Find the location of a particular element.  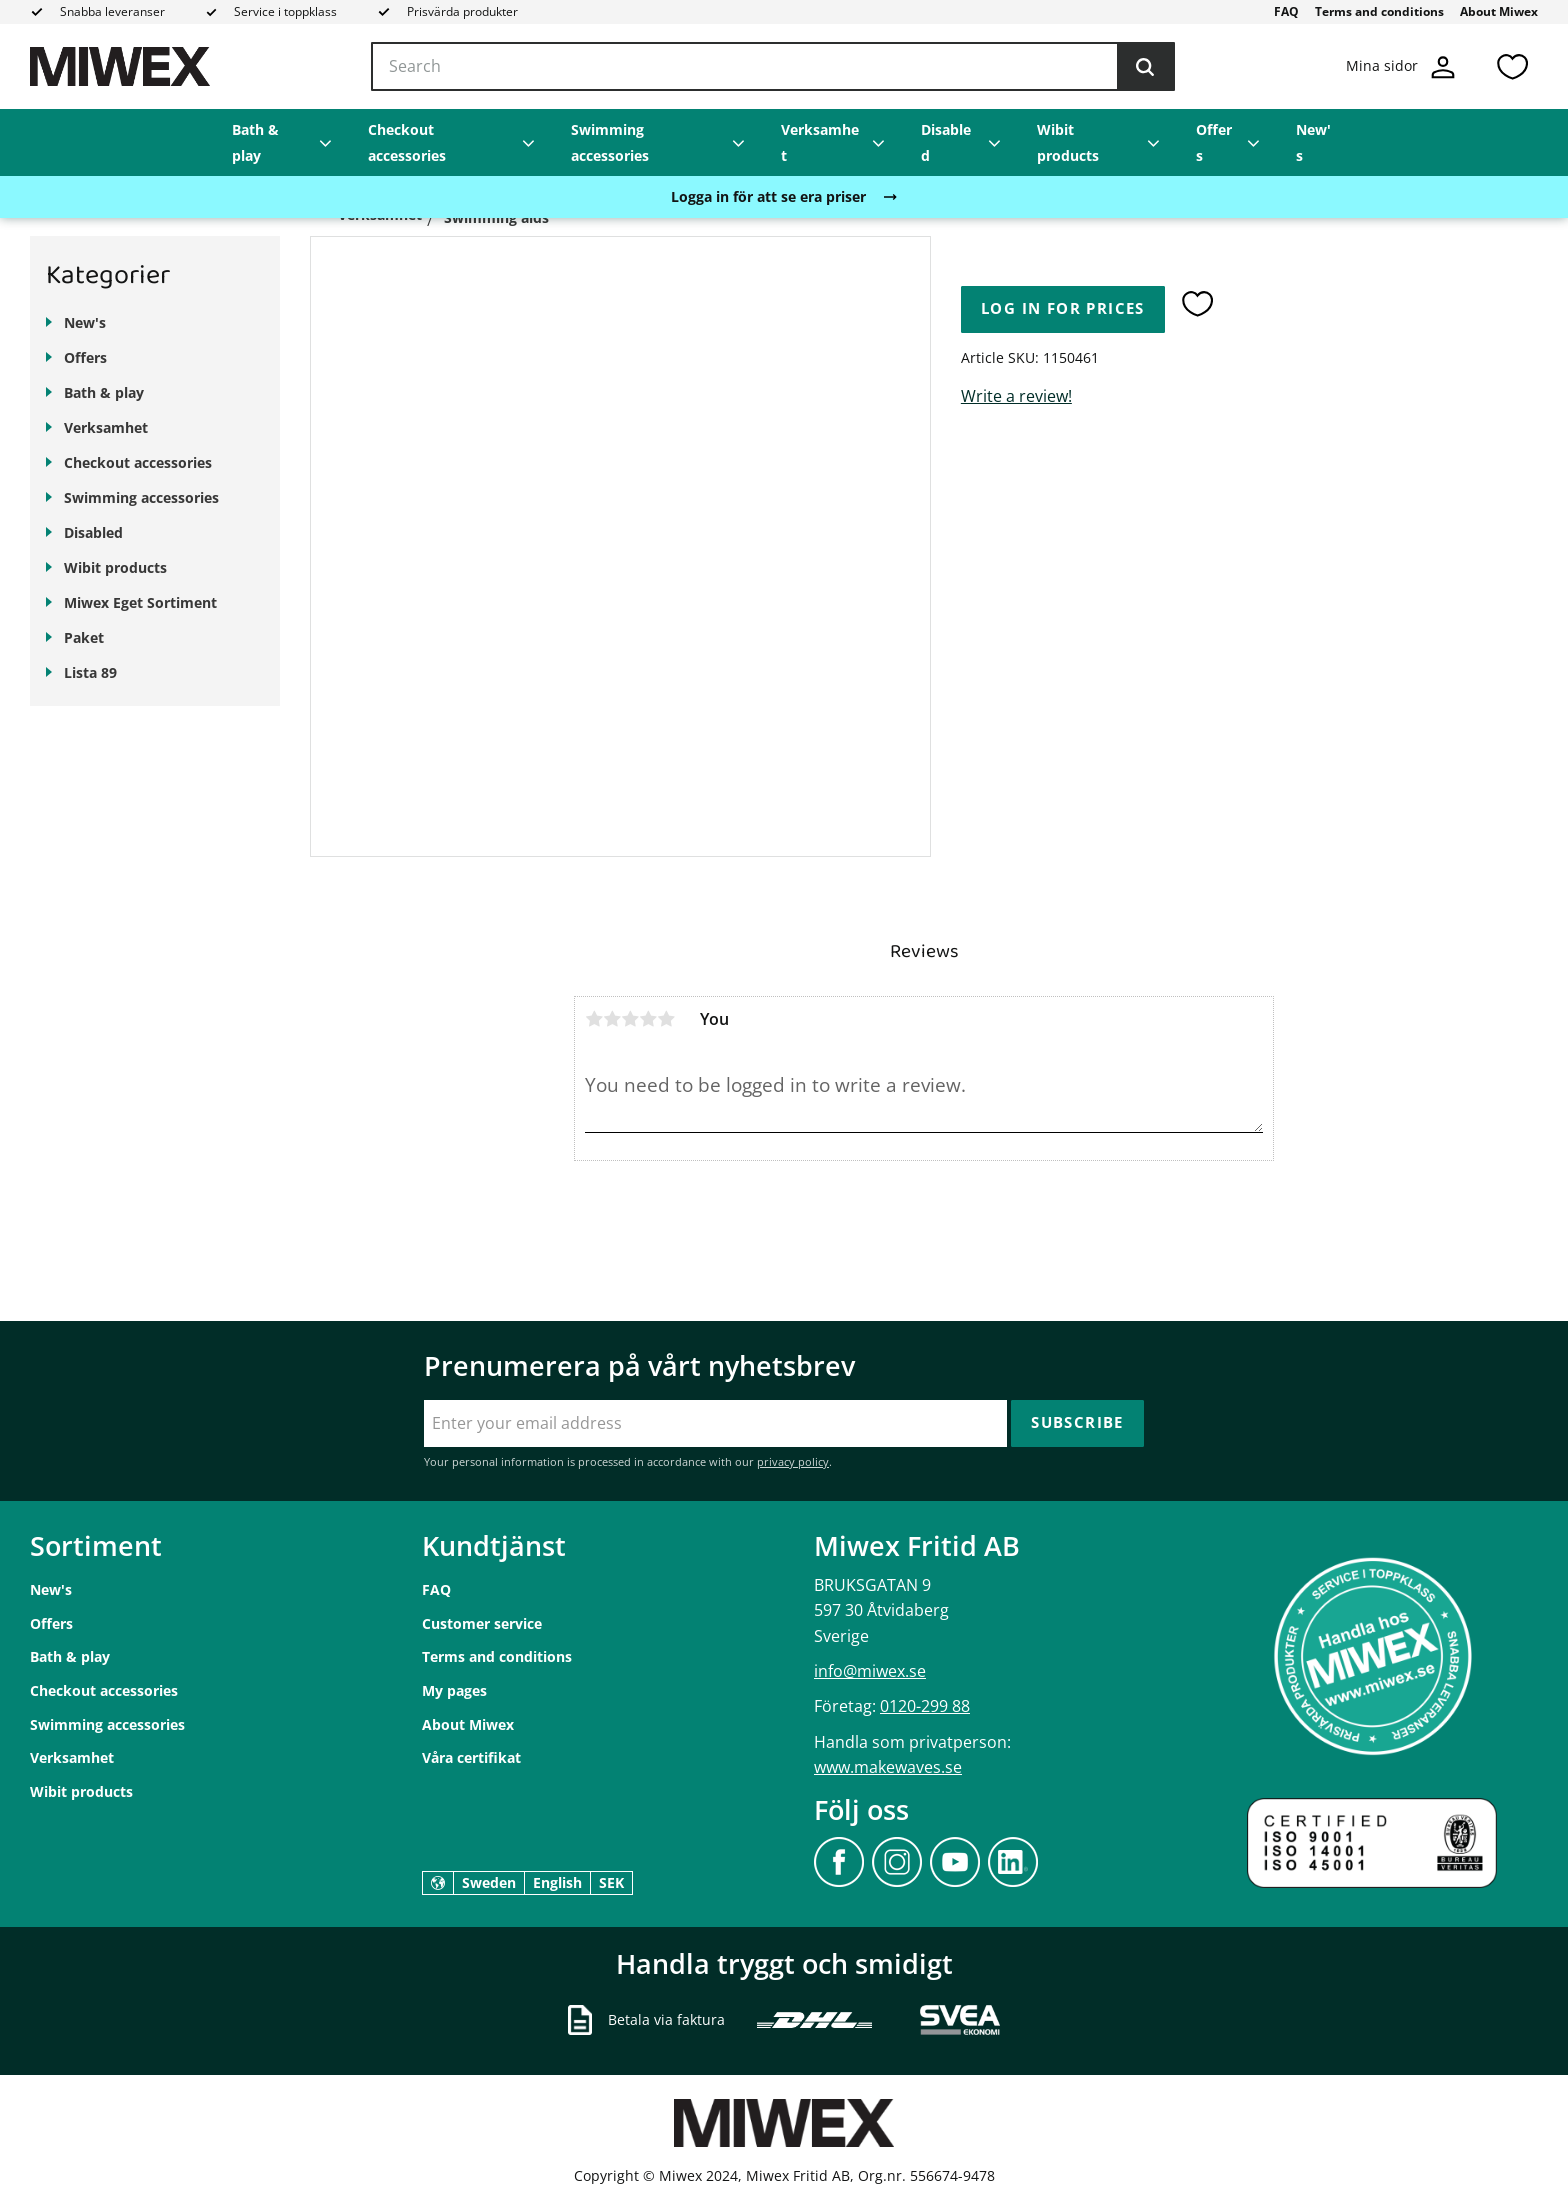

Verksamhet [menuitem] is located at coordinates (820, 142).